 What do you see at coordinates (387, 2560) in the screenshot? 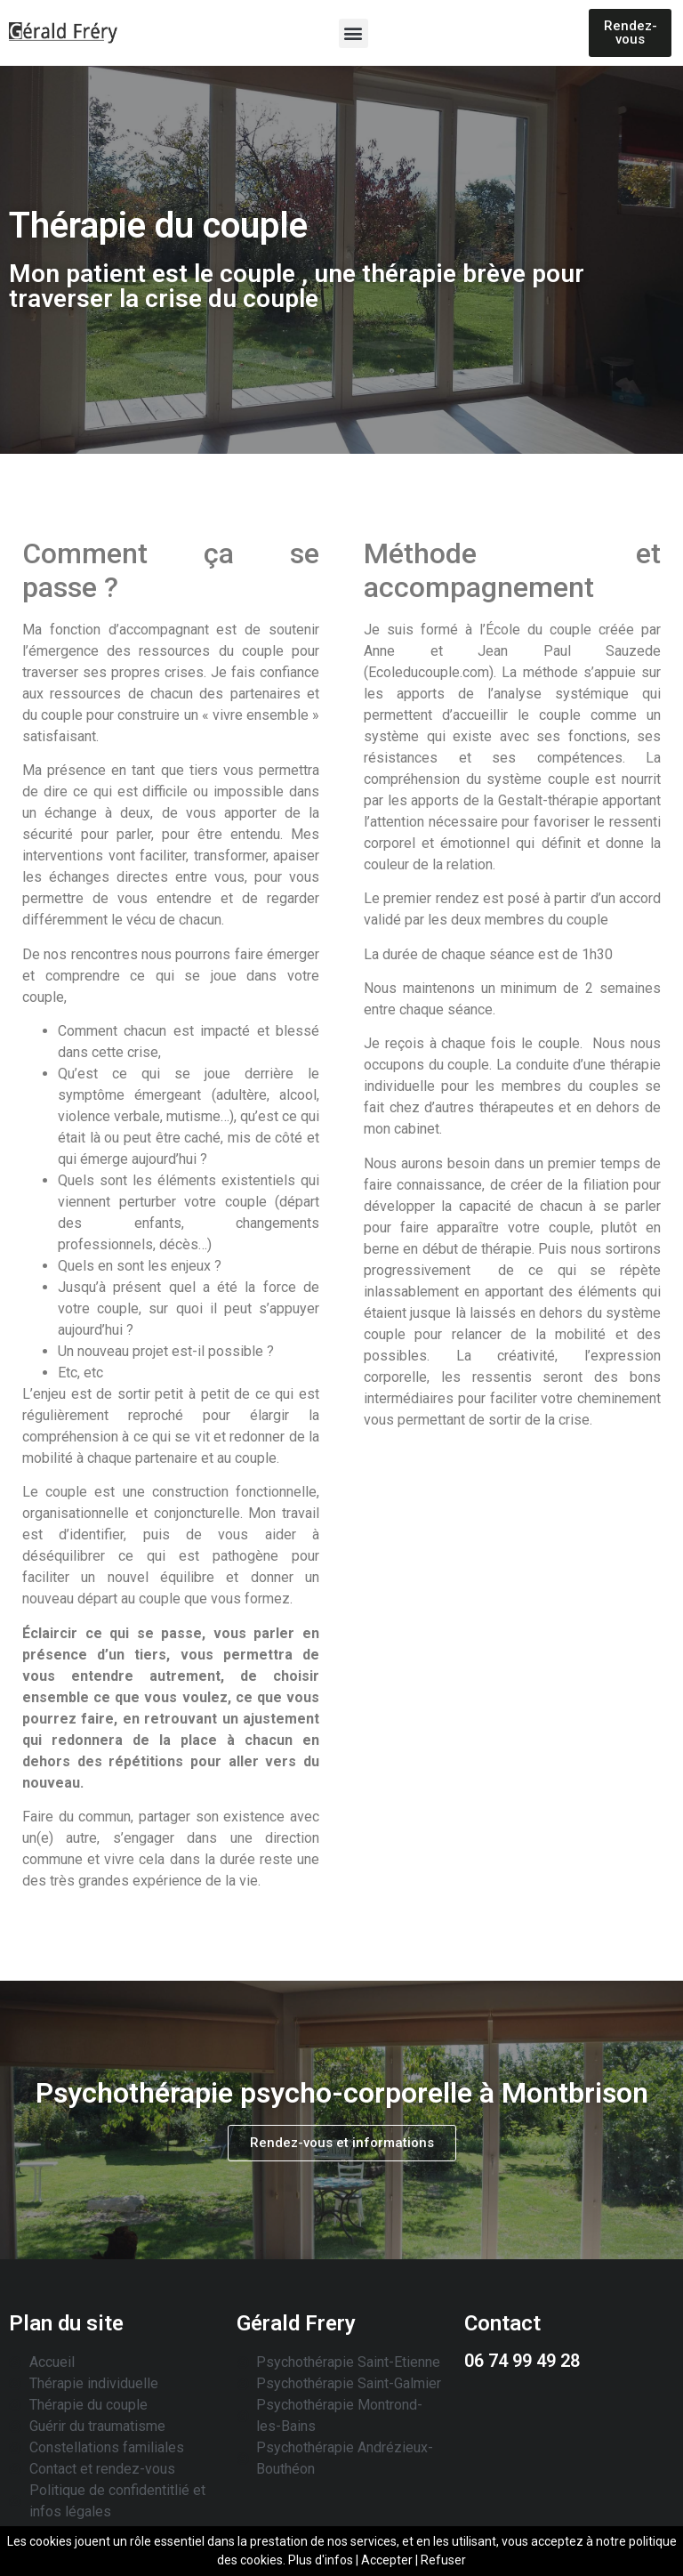
I see `Accepter` at bounding box center [387, 2560].